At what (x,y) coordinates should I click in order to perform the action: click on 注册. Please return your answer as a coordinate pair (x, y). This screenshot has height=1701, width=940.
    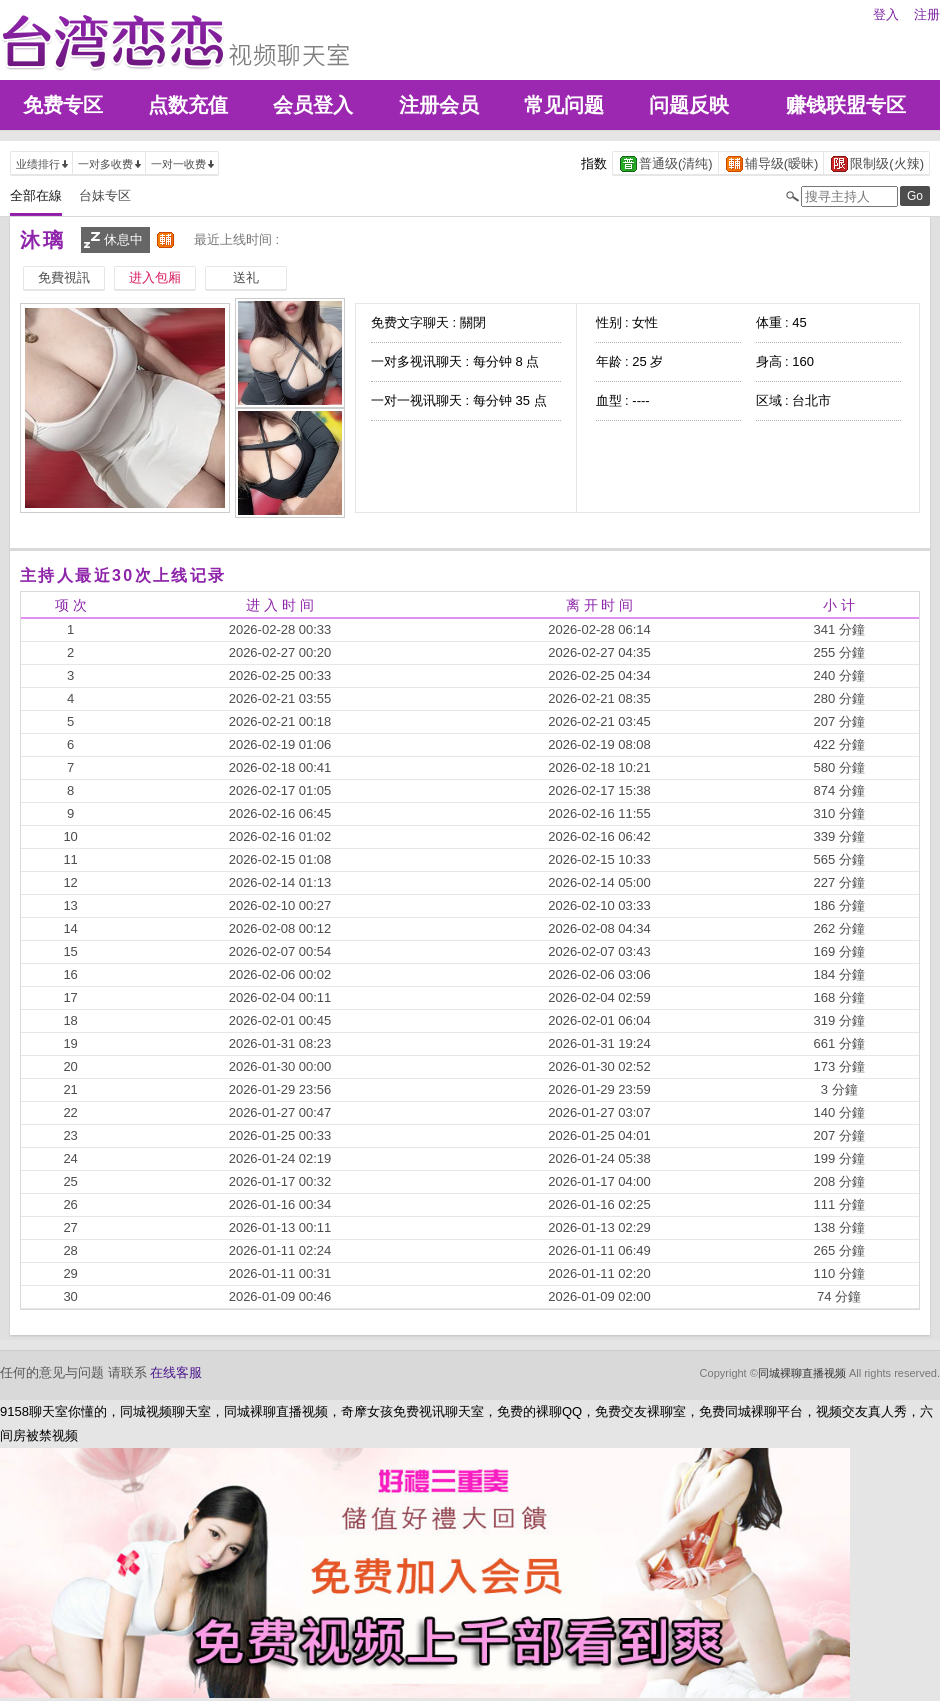
    Looking at the image, I should click on (927, 14).